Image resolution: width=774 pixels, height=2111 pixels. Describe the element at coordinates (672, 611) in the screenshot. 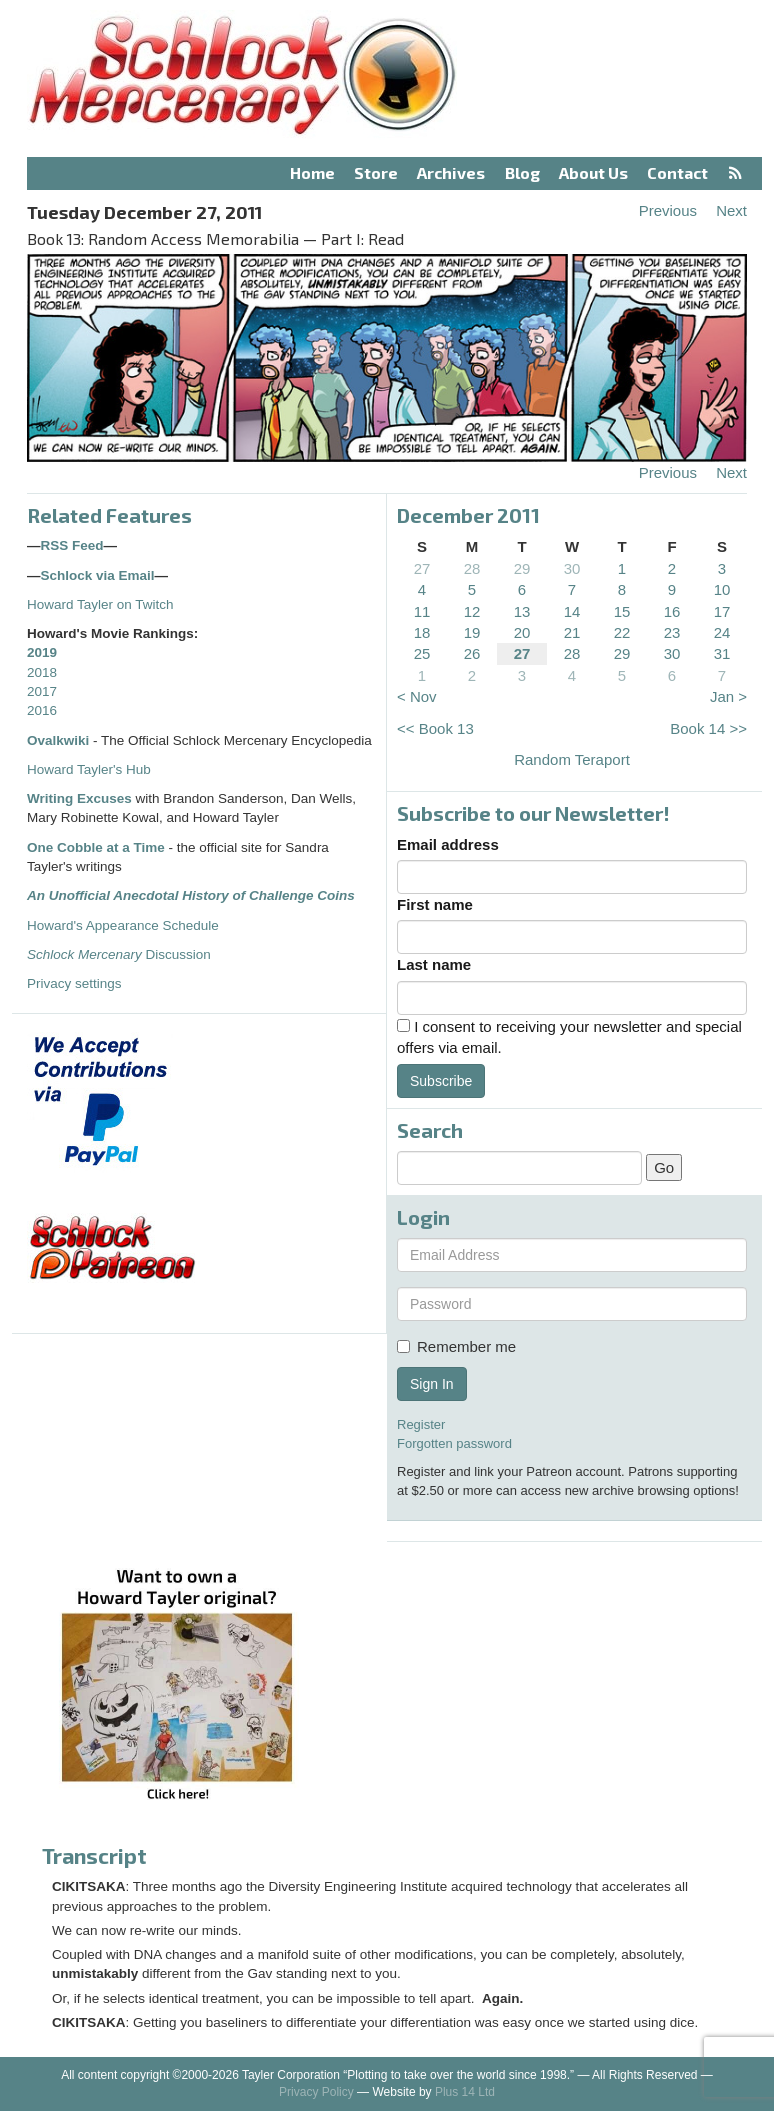

I see `16` at that location.